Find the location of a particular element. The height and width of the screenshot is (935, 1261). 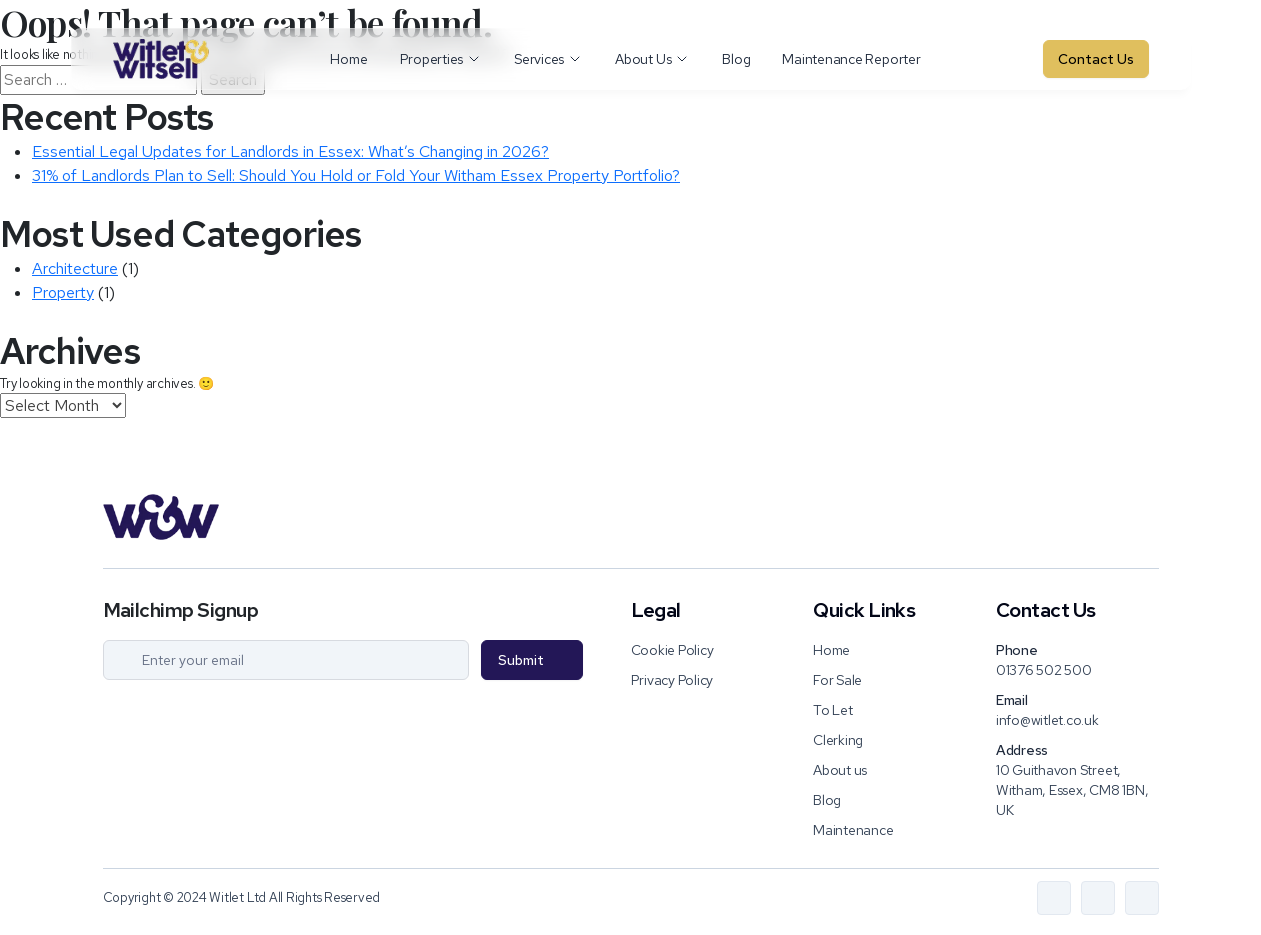

Essential Legal Updates for Landlords in Essex: What’s Changing in 2026? is located at coordinates (290, 151).